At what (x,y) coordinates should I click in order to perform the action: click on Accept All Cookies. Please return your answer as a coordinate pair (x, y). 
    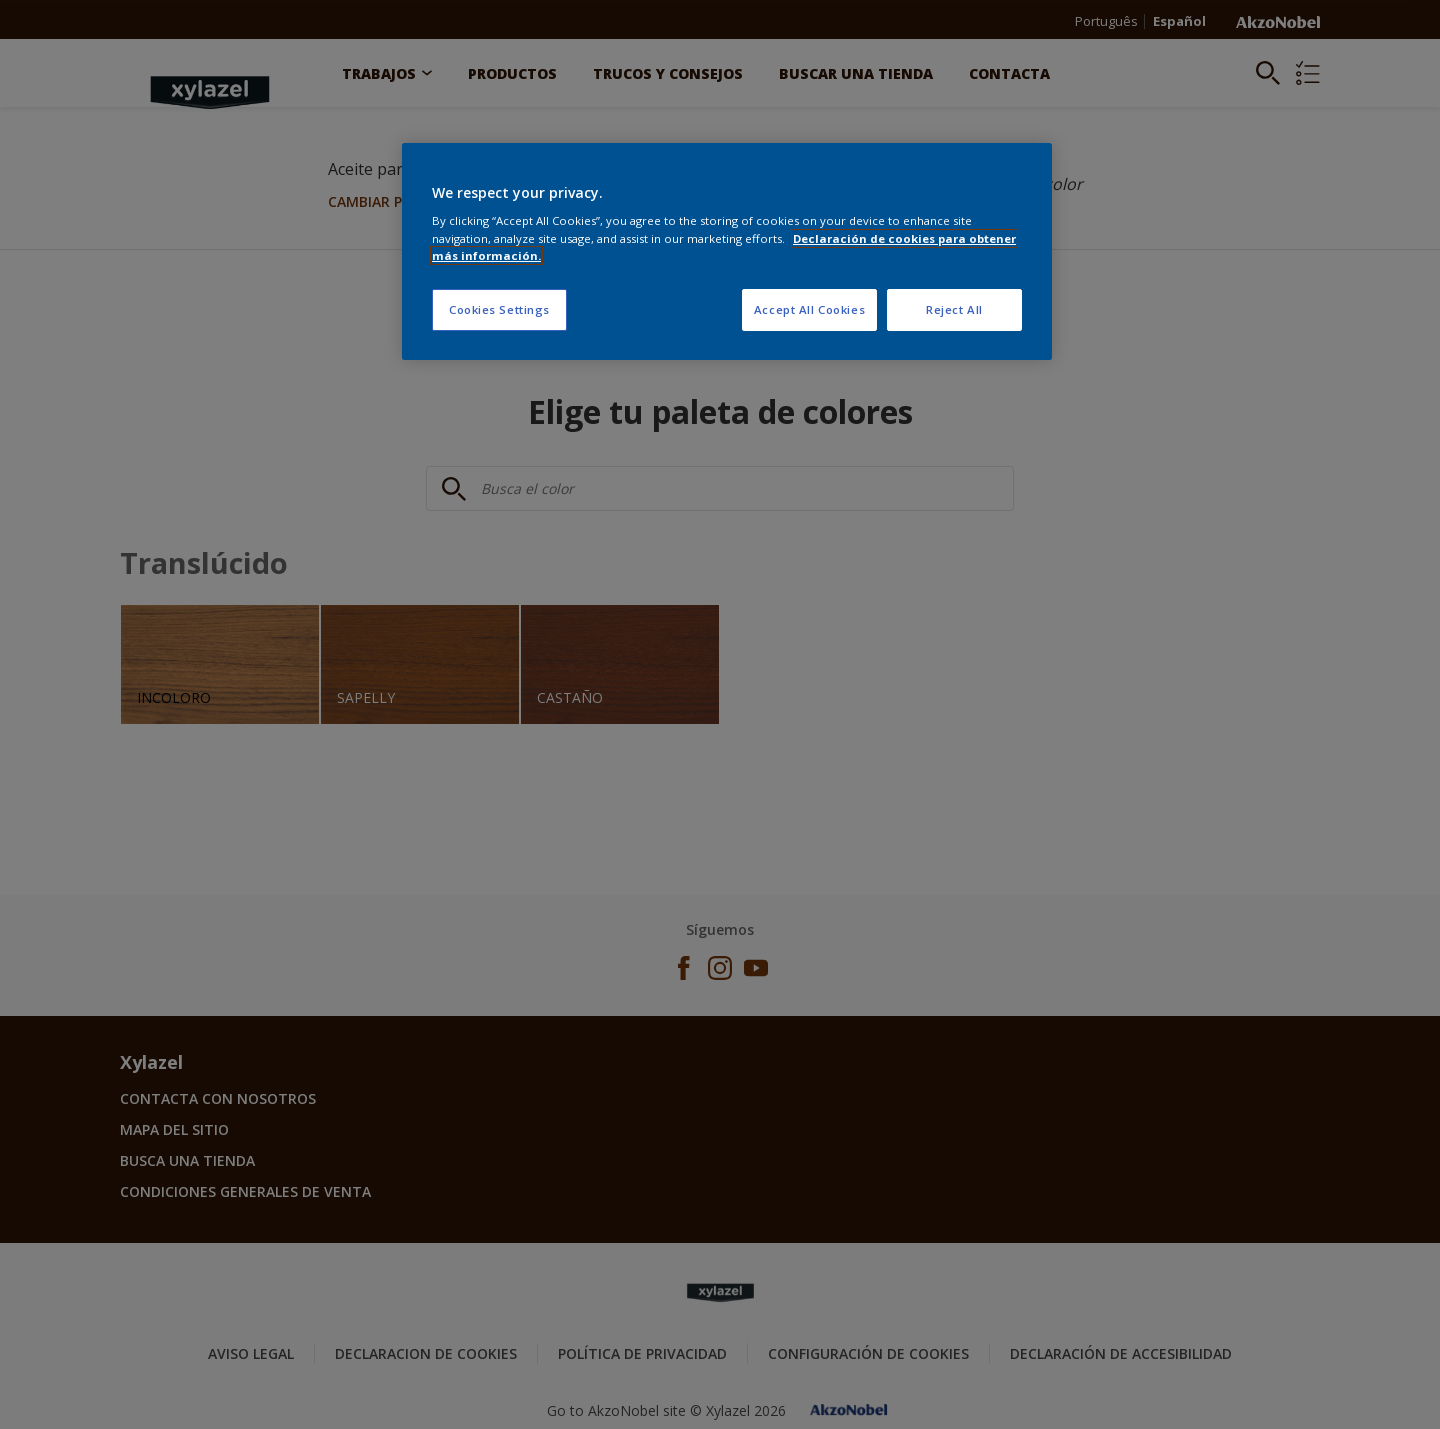
    Looking at the image, I should click on (809, 309).